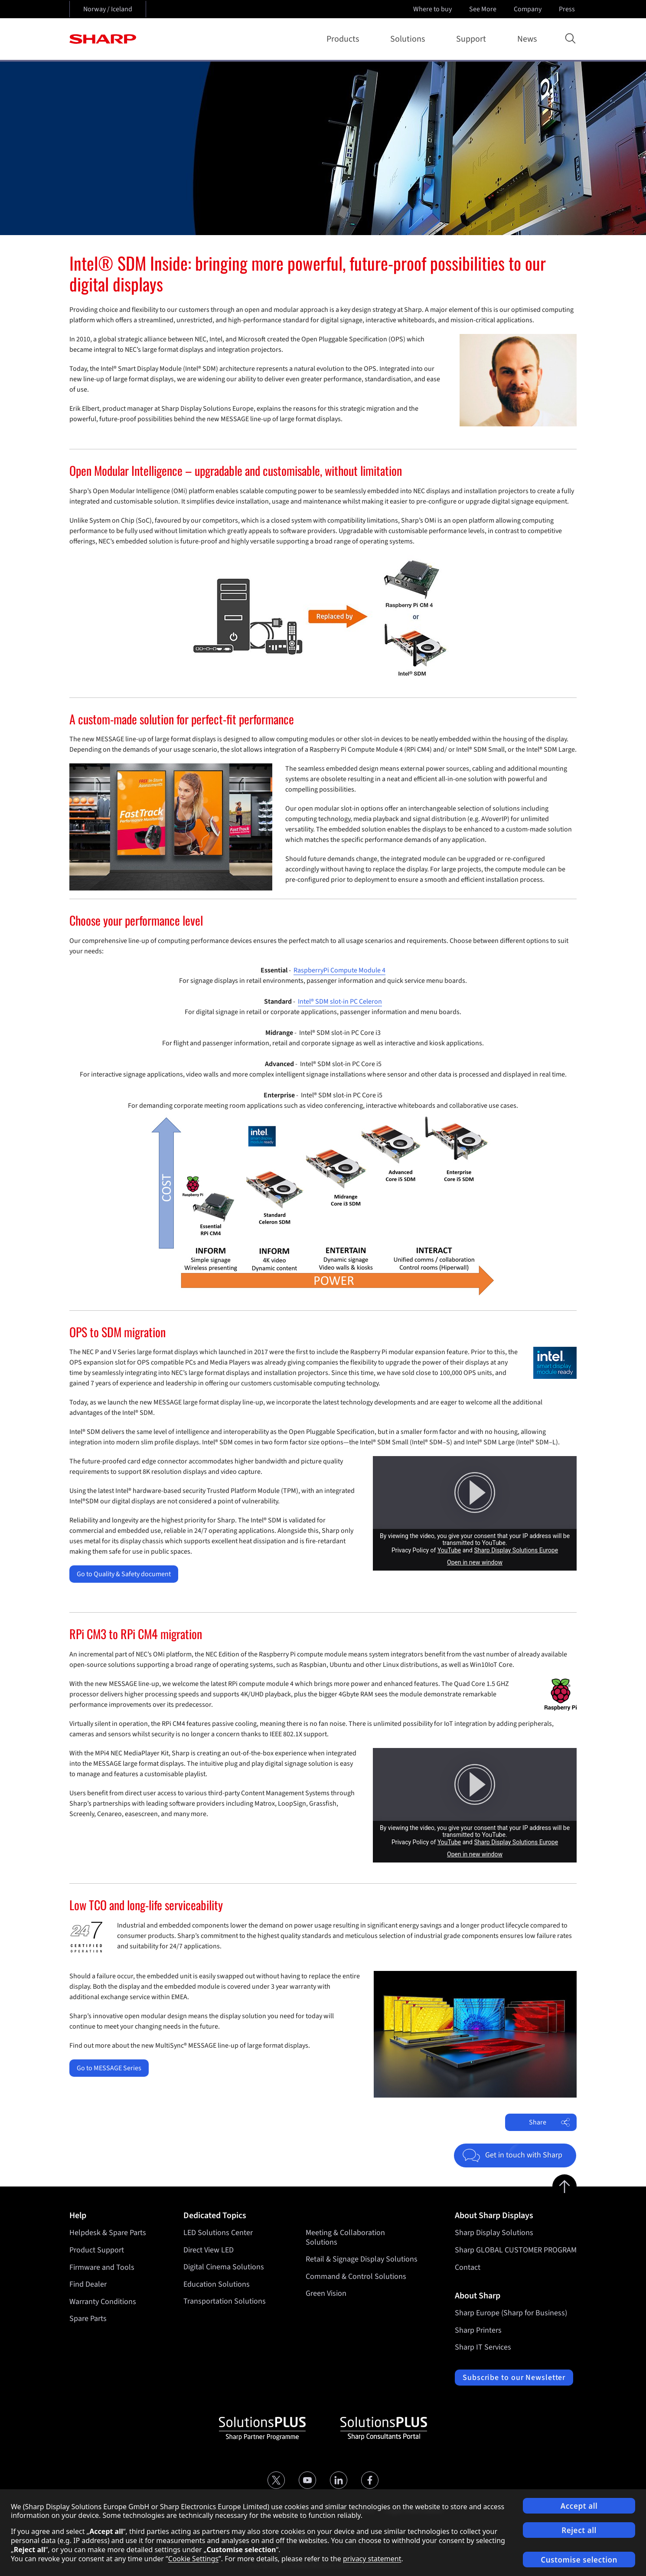  I want to click on Direct View LED, so click(208, 2250).